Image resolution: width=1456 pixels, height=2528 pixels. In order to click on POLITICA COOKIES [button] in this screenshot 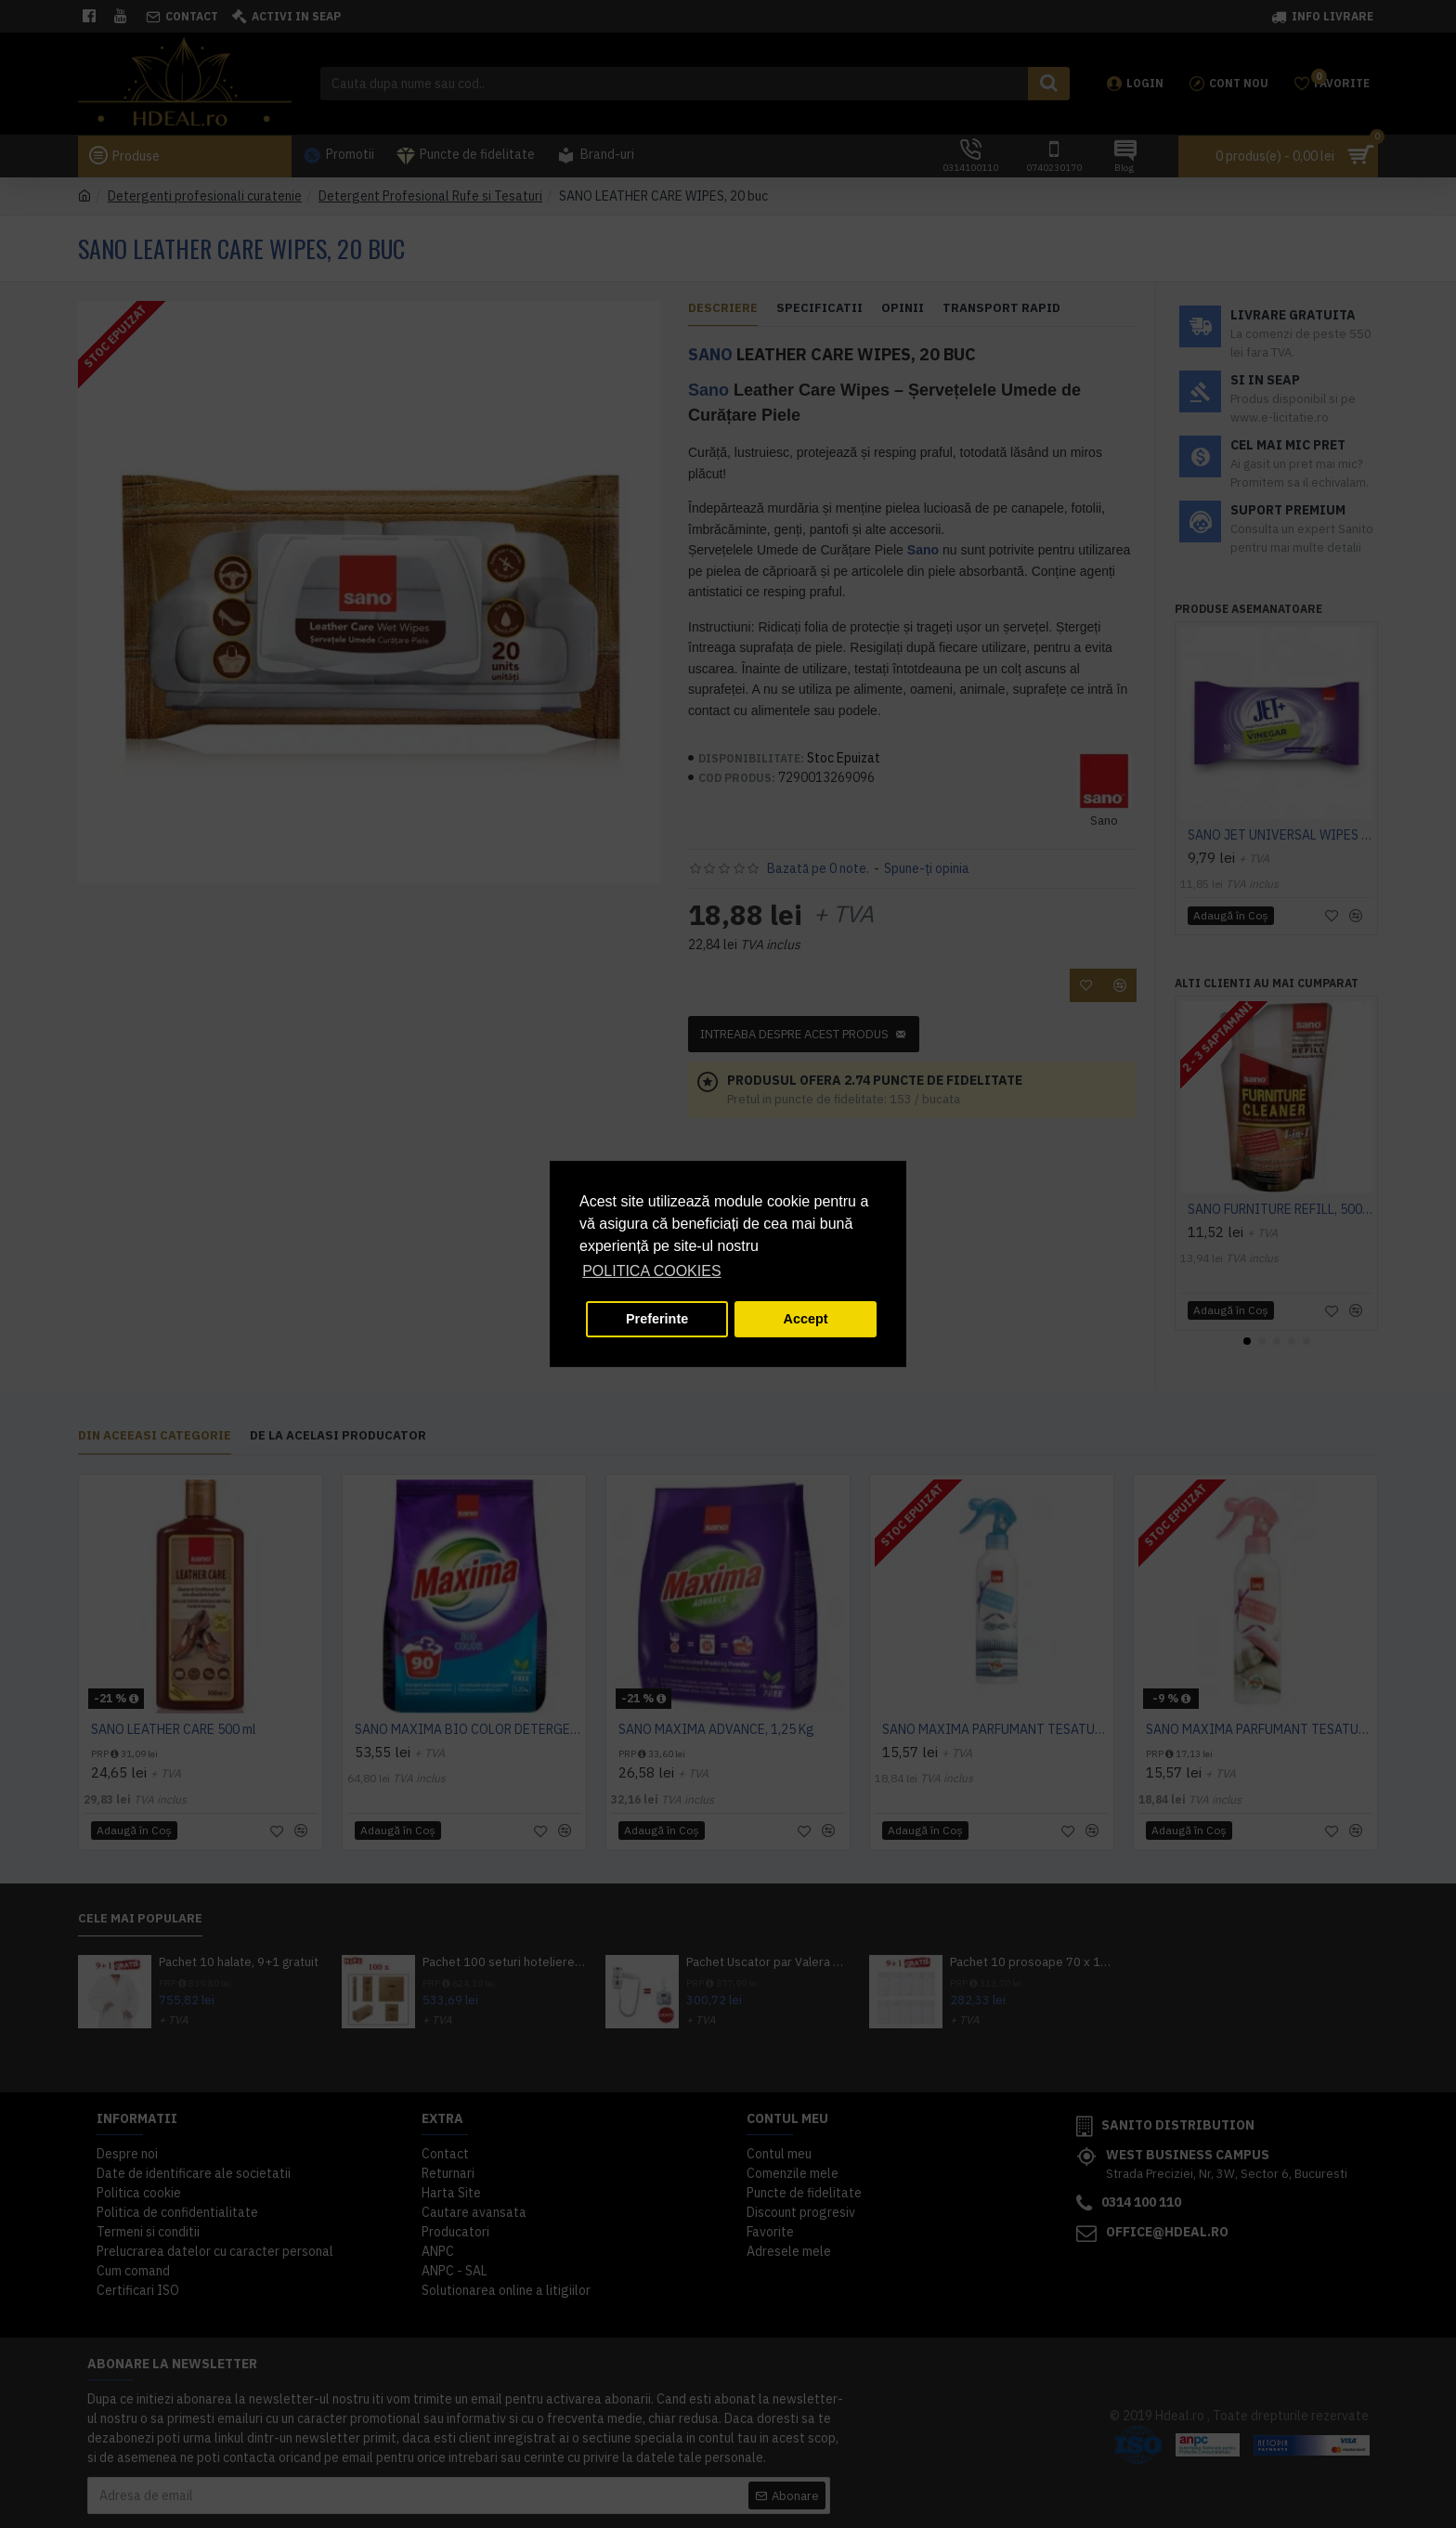, I will do `click(651, 1271)`.